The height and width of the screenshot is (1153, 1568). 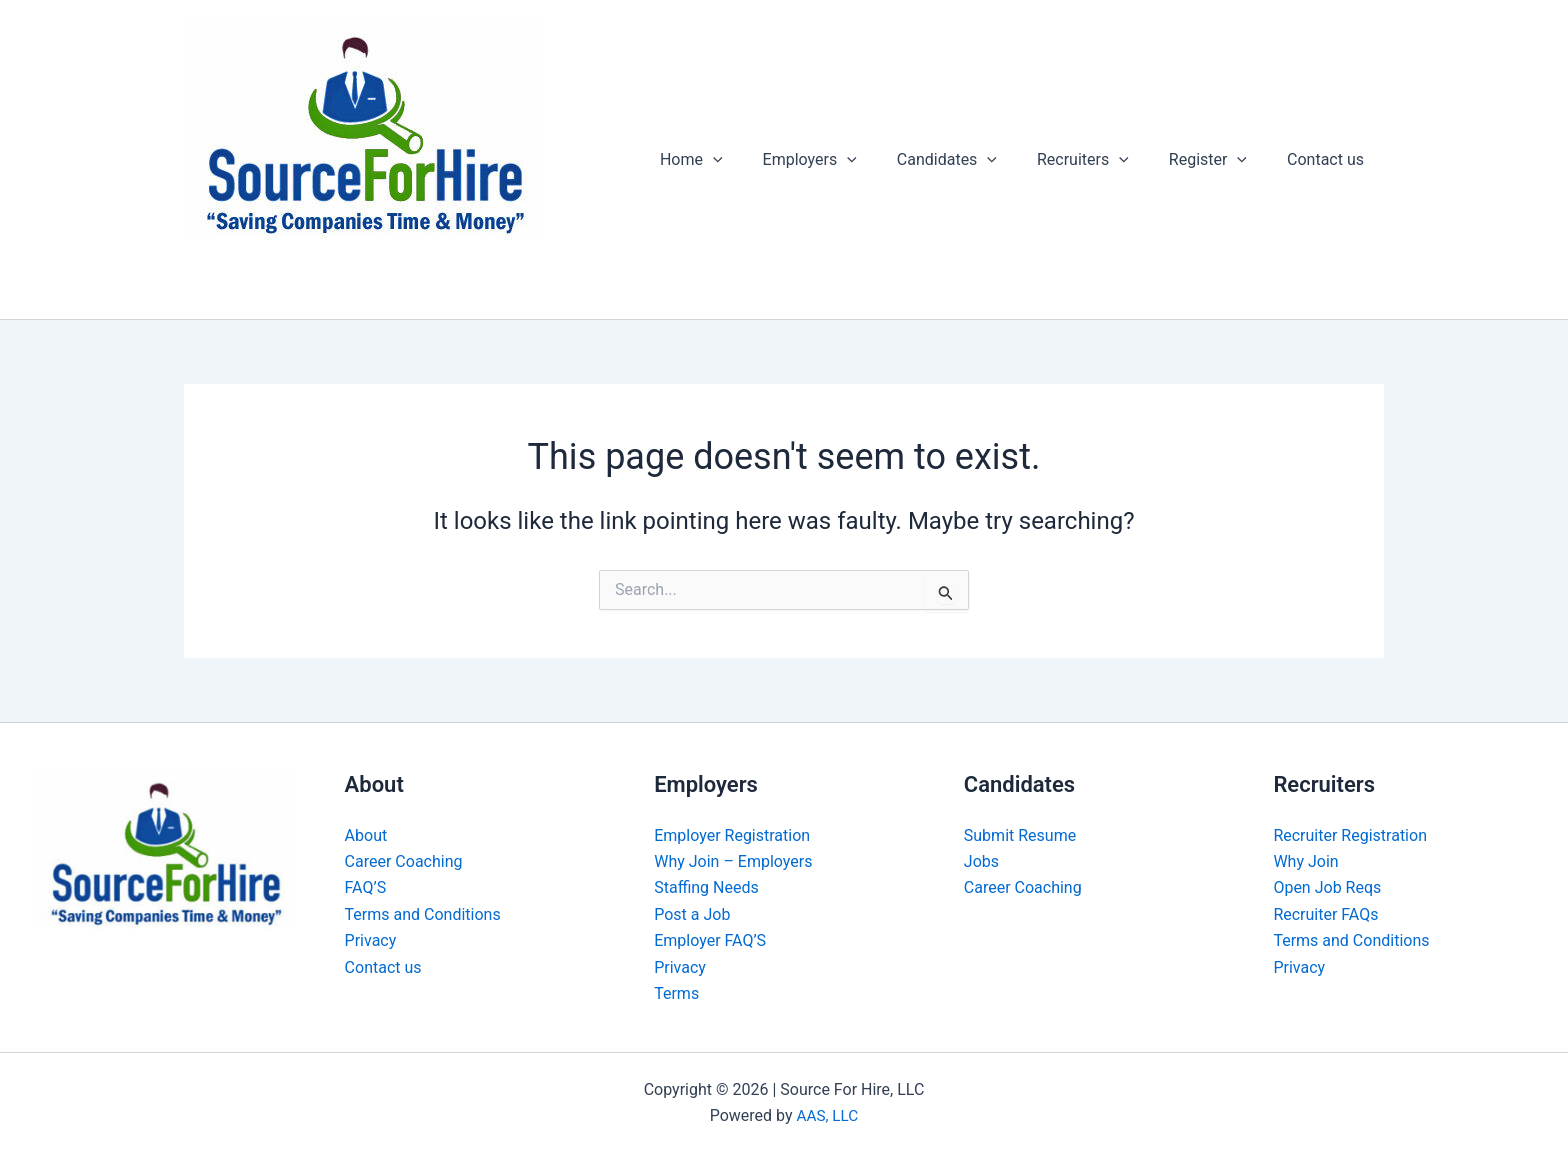 I want to click on Why Join – Employers, so click(x=733, y=861).